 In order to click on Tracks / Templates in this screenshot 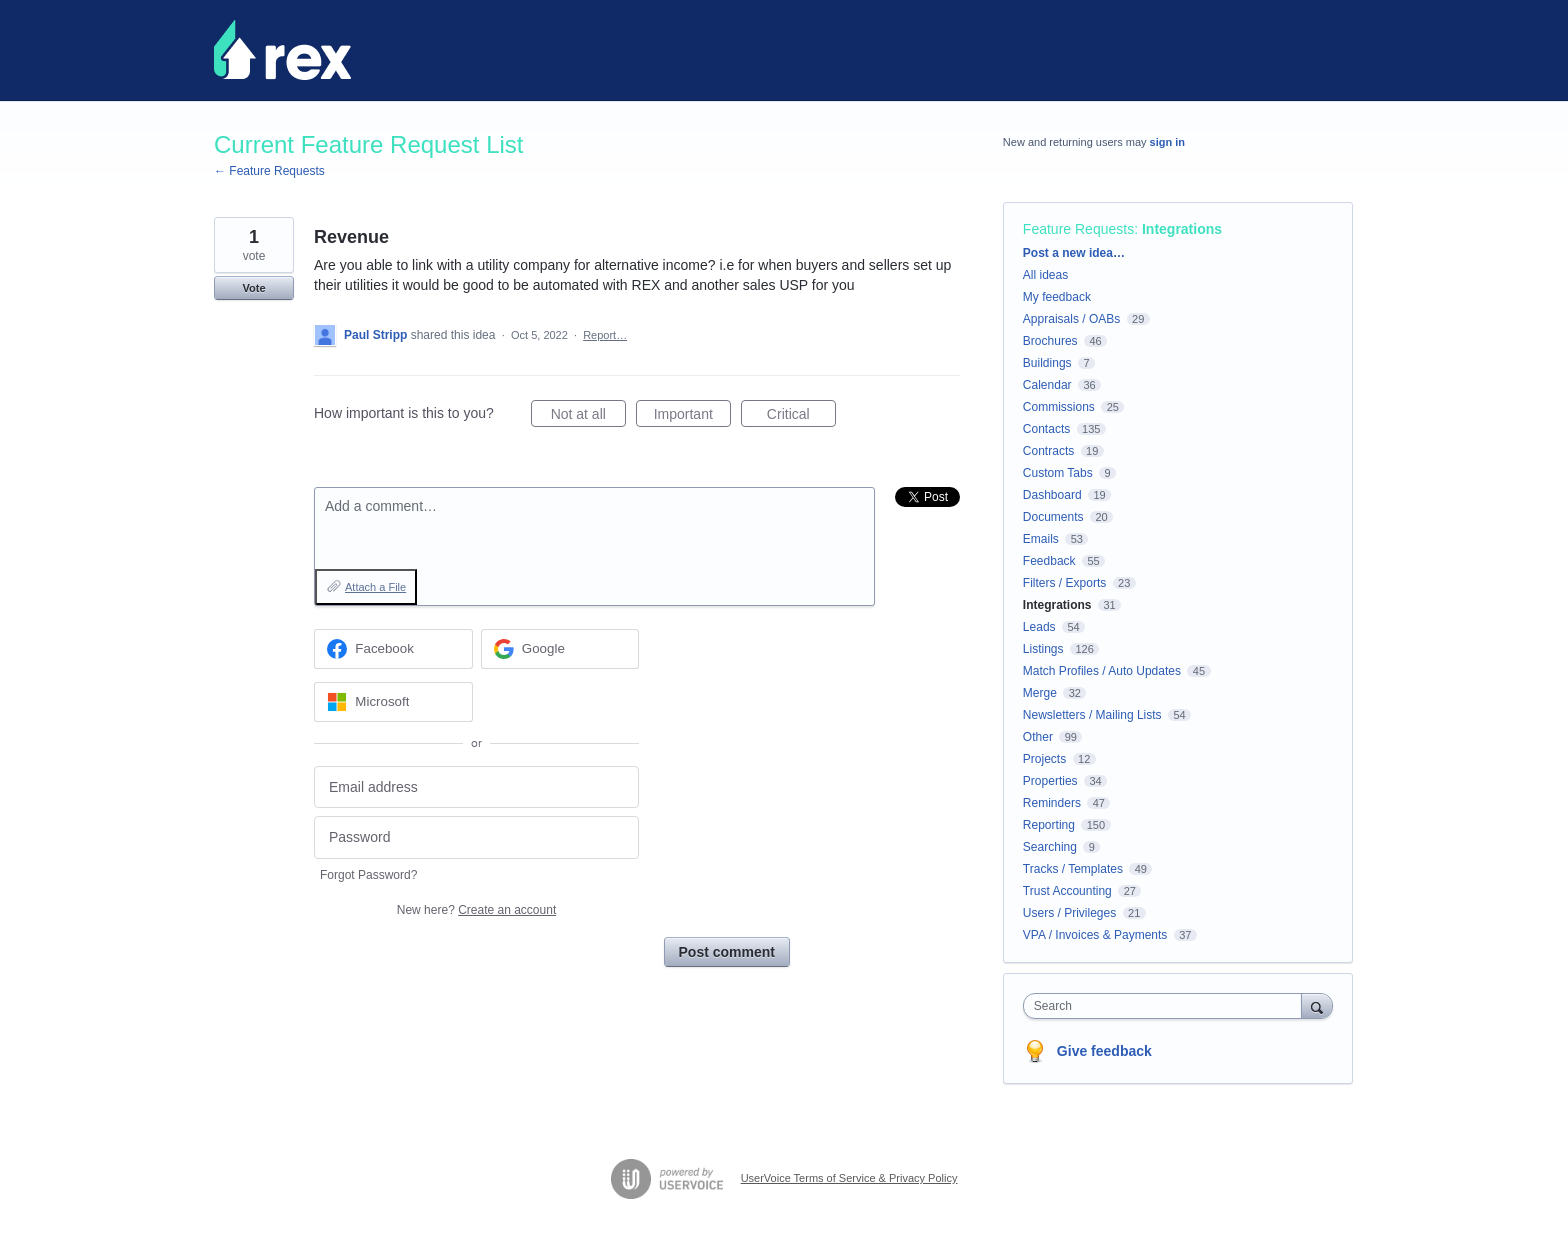, I will do `click(1073, 869)`.